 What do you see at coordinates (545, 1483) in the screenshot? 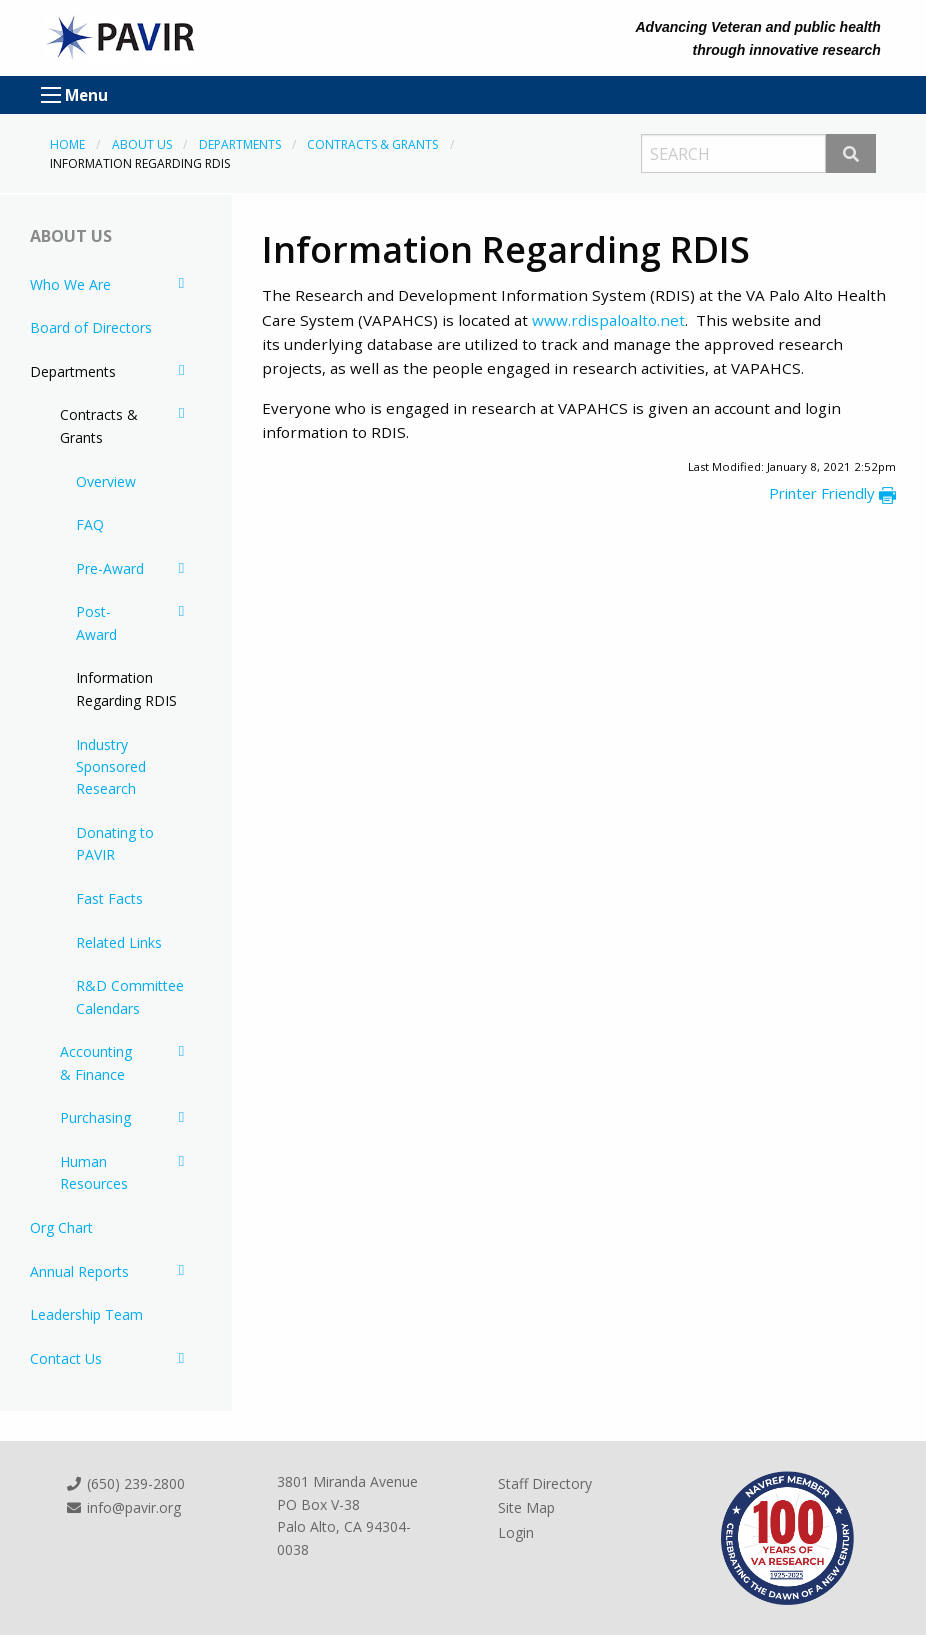
I see `Staff Directory` at bounding box center [545, 1483].